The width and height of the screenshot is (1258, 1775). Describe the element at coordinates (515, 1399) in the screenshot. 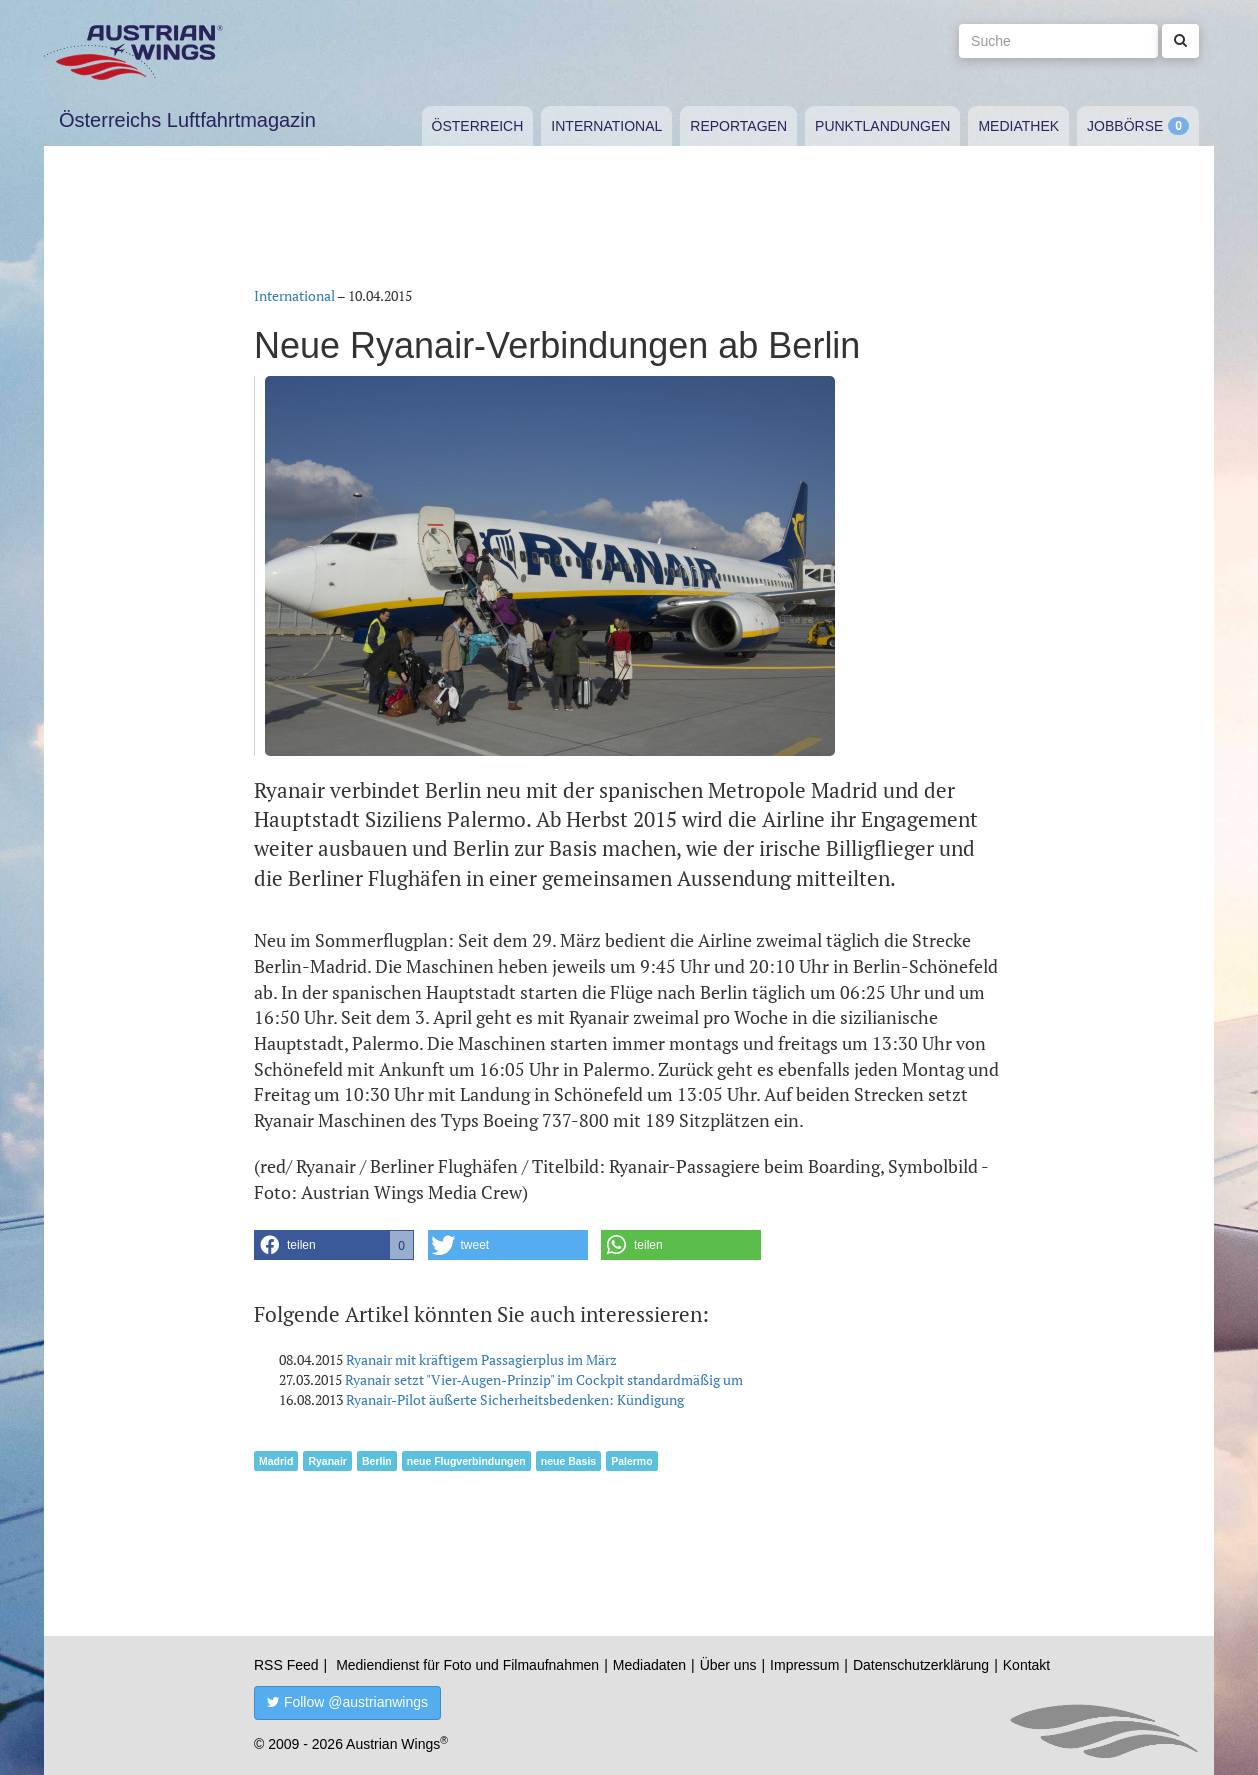

I see `Ryanair-Pilot äußerte Sicherheitsbedenken: Kündigung` at that location.